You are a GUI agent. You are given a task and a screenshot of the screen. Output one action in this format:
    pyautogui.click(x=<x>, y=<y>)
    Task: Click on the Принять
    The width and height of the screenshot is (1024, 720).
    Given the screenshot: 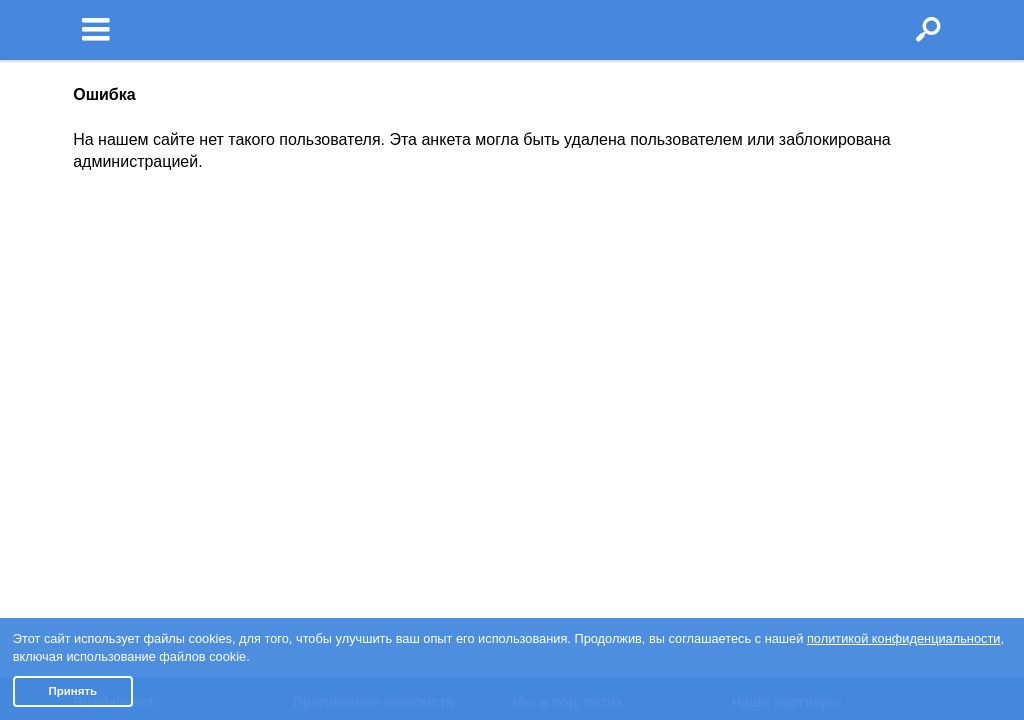 What is the action you would take?
    pyautogui.click(x=72, y=691)
    